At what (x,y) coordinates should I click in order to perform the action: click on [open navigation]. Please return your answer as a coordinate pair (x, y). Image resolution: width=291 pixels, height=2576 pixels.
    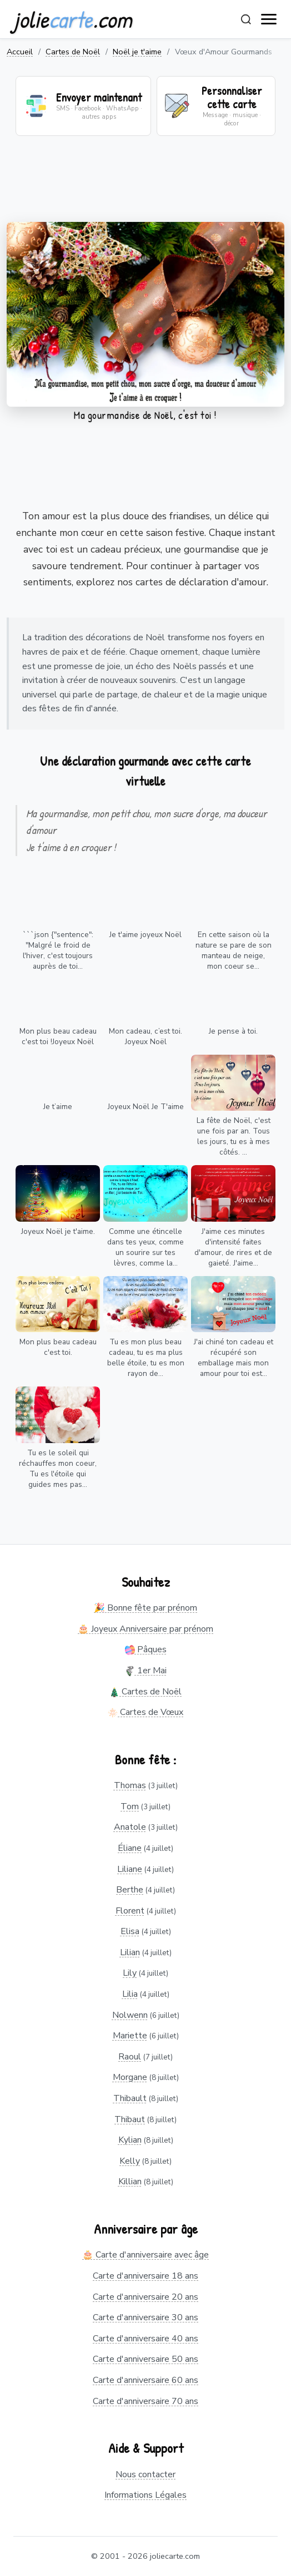
    Looking at the image, I should click on (269, 19).